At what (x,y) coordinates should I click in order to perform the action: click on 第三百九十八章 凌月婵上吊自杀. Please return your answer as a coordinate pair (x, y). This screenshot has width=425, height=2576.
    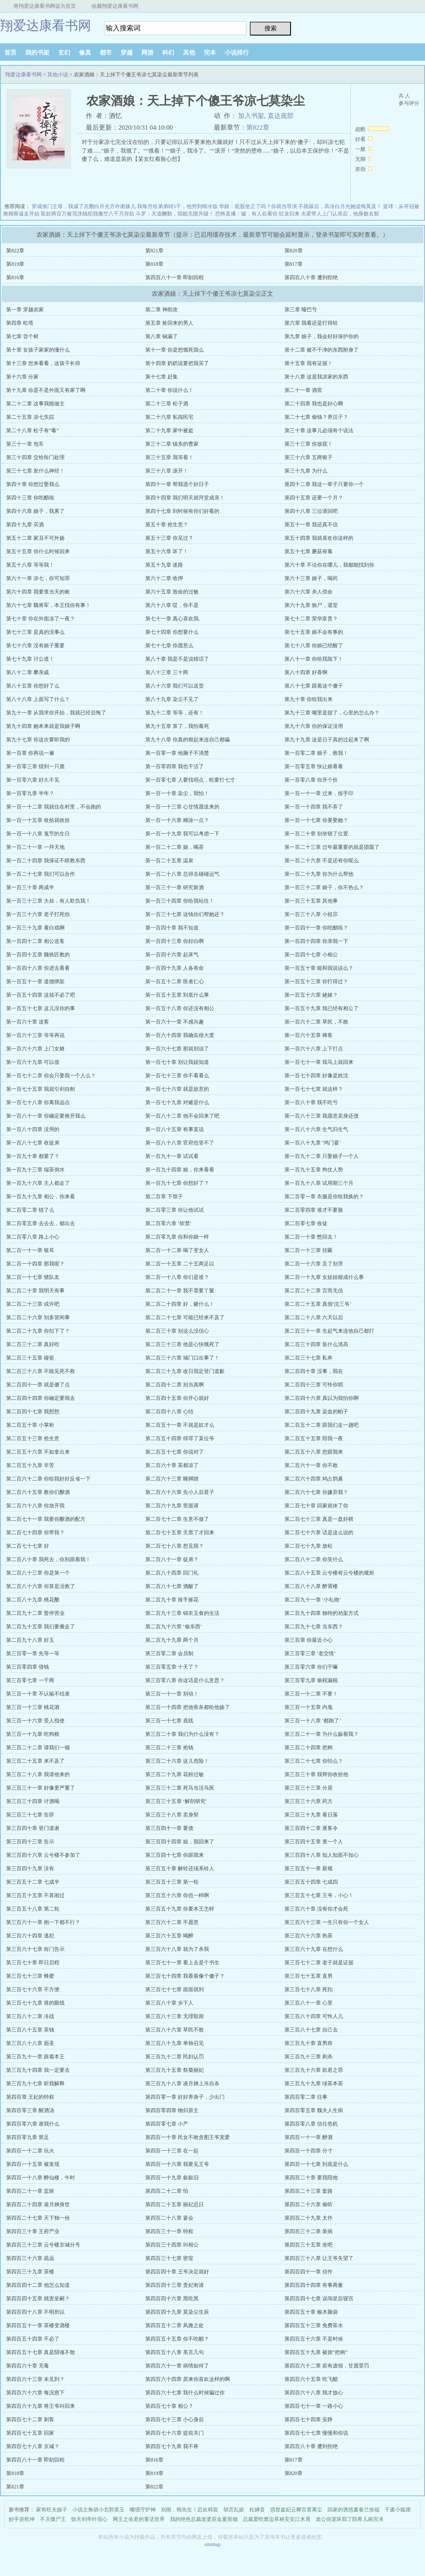
    Looking at the image, I should click on (182, 2083).